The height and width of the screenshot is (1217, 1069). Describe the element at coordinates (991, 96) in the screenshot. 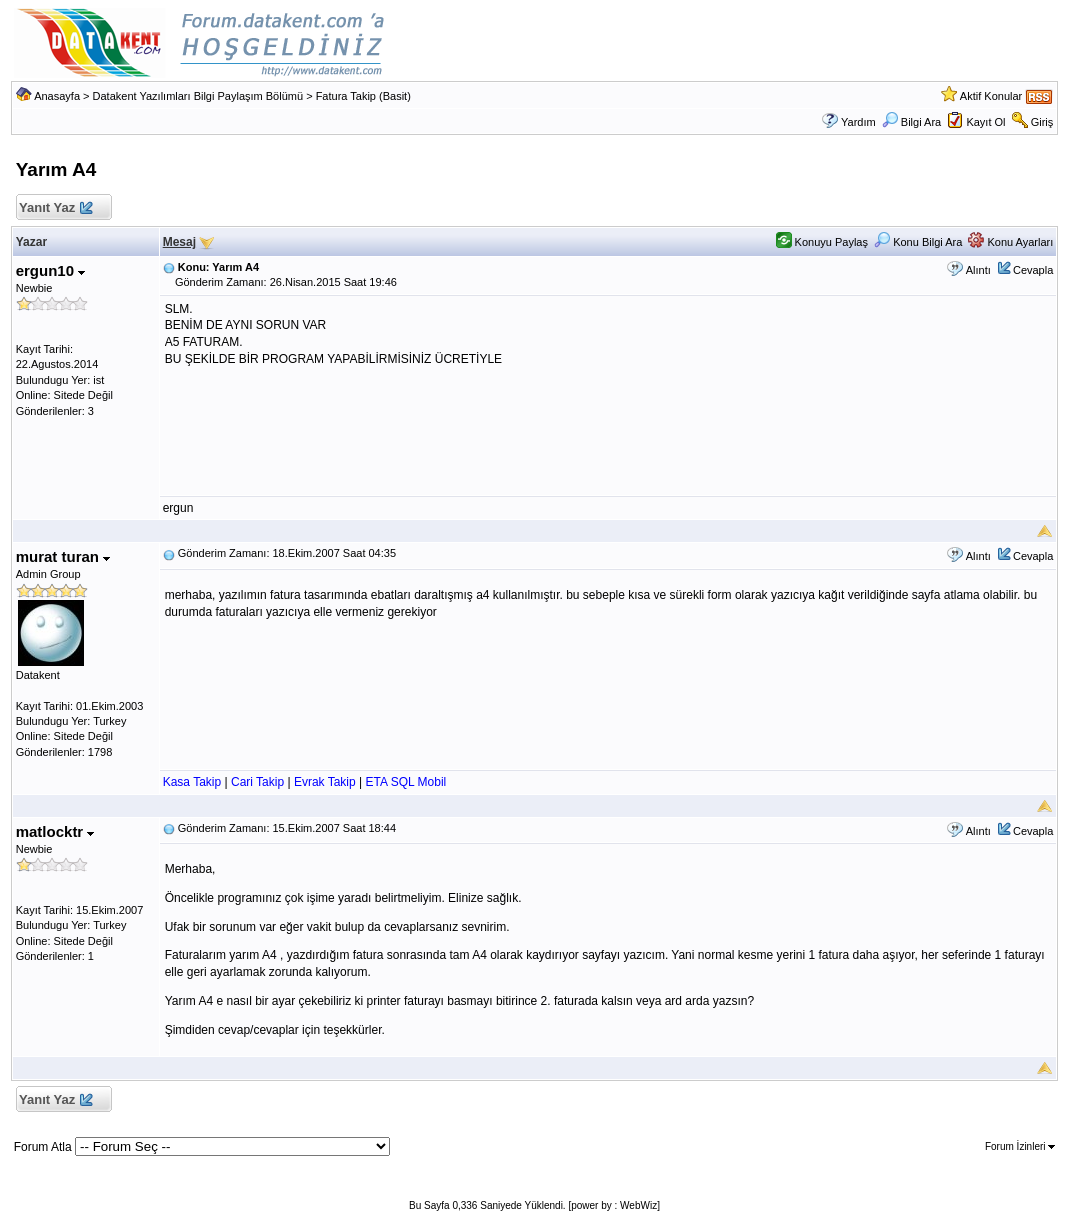

I see `Aktif Konular` at that location.